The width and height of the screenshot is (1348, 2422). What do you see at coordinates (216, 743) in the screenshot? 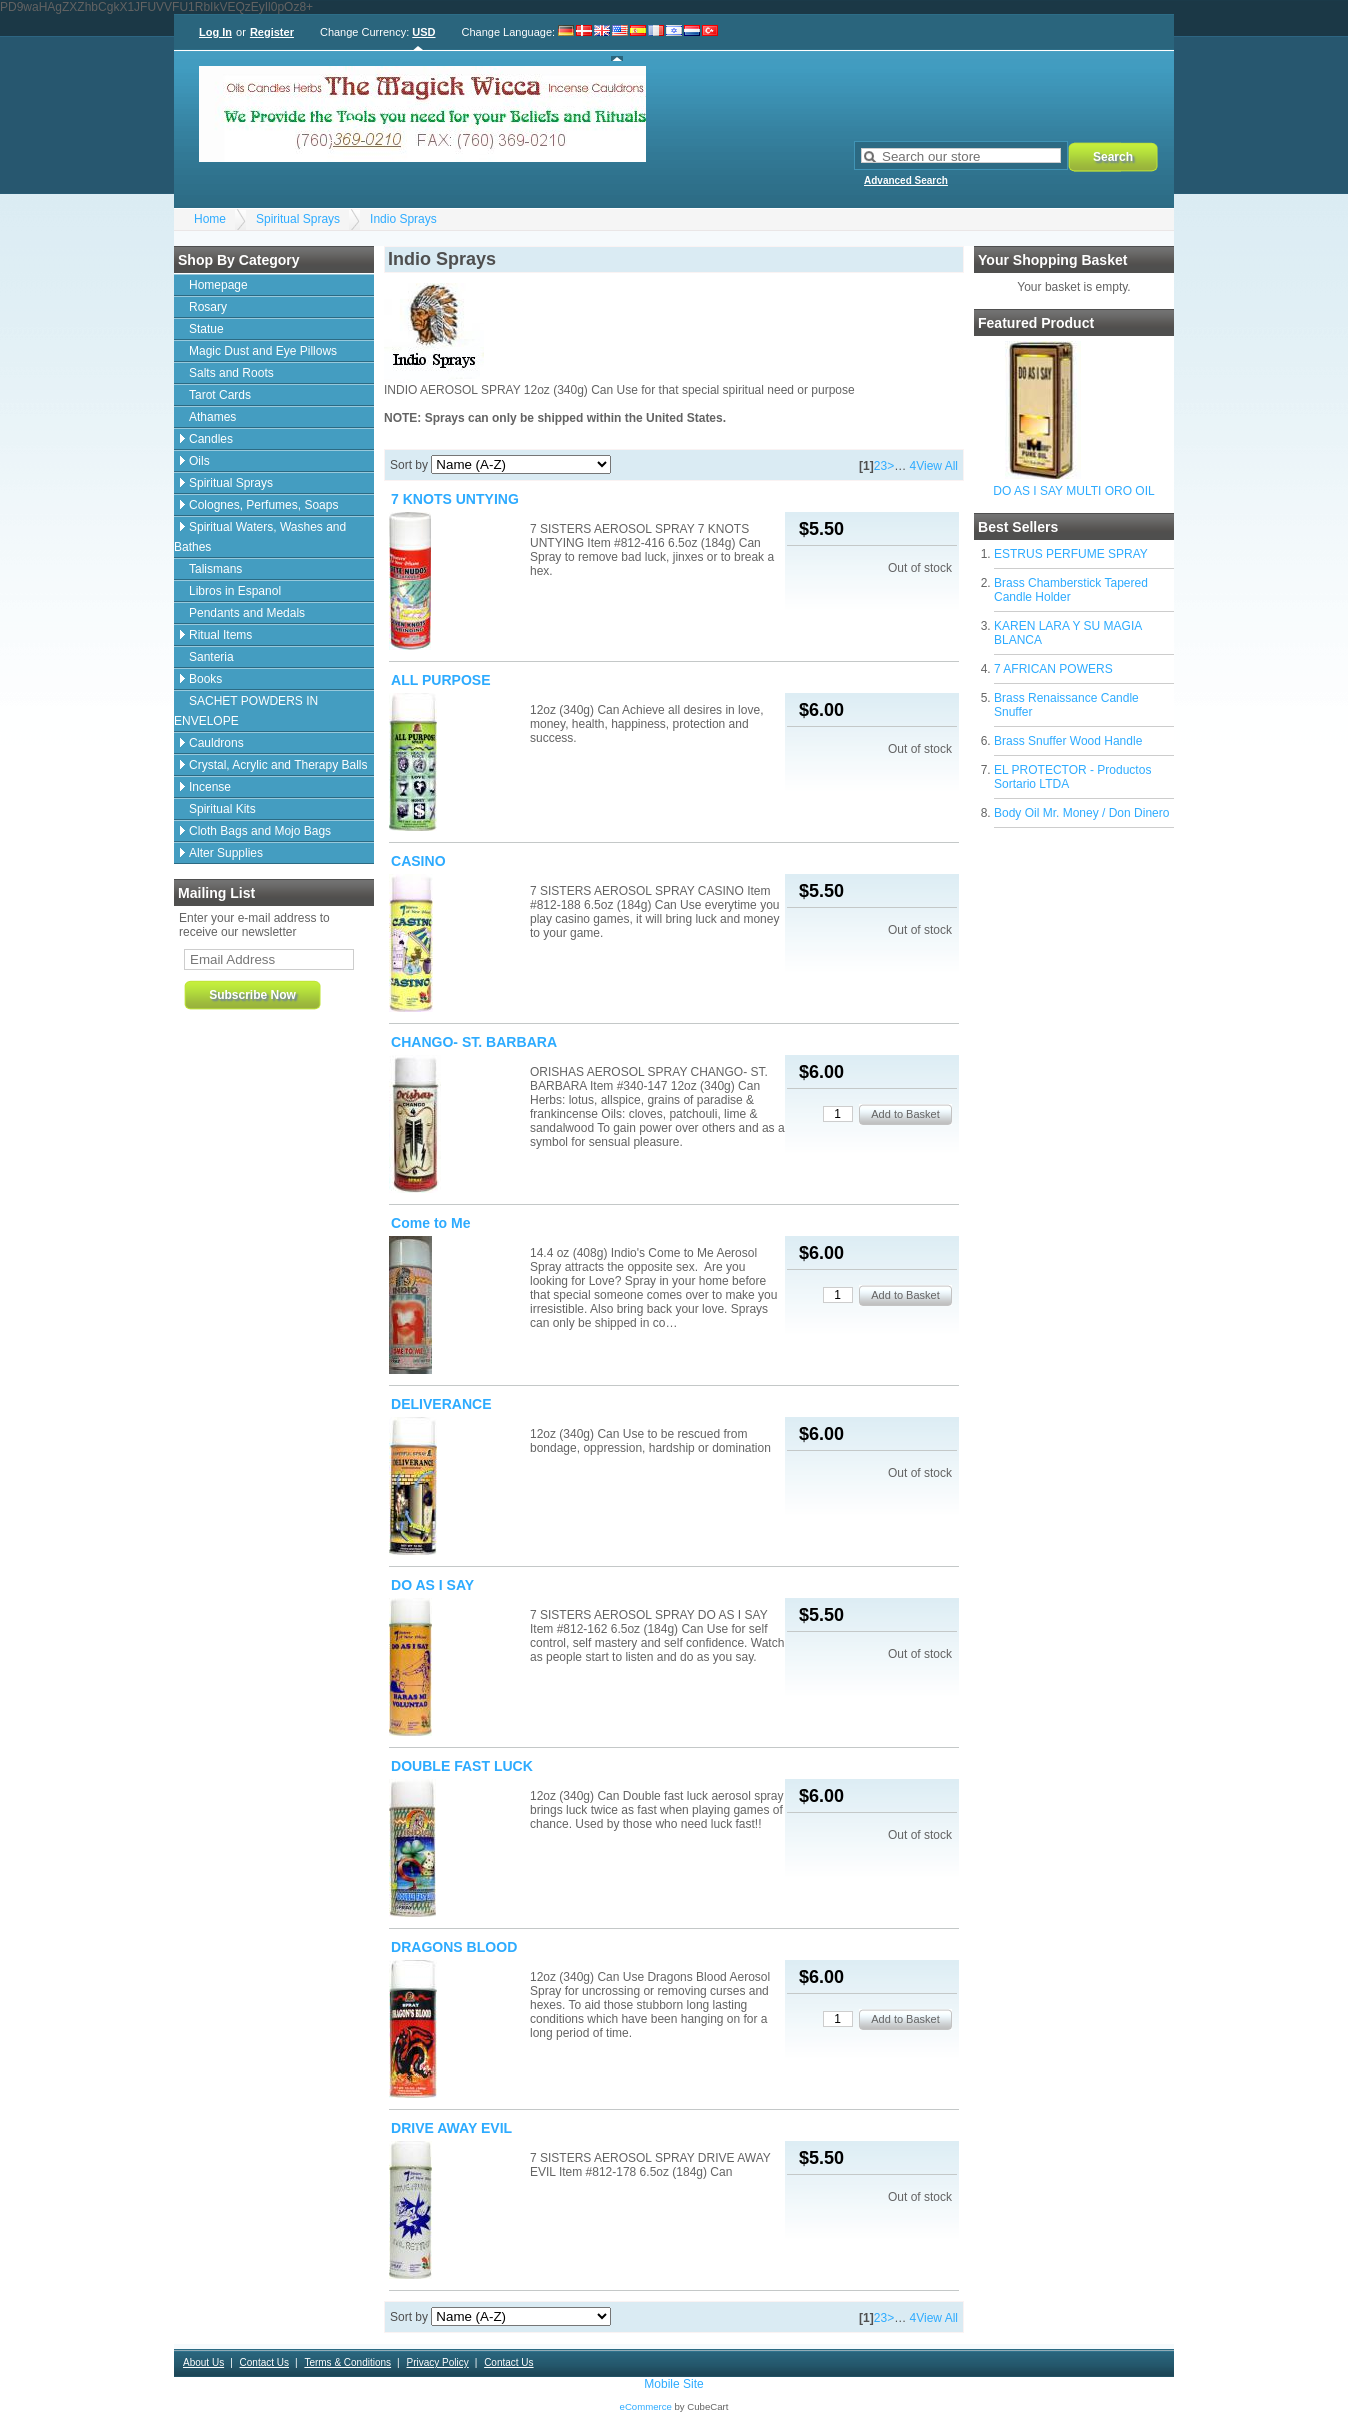
I see `Cauldrons` at bounding box center [216, 743].